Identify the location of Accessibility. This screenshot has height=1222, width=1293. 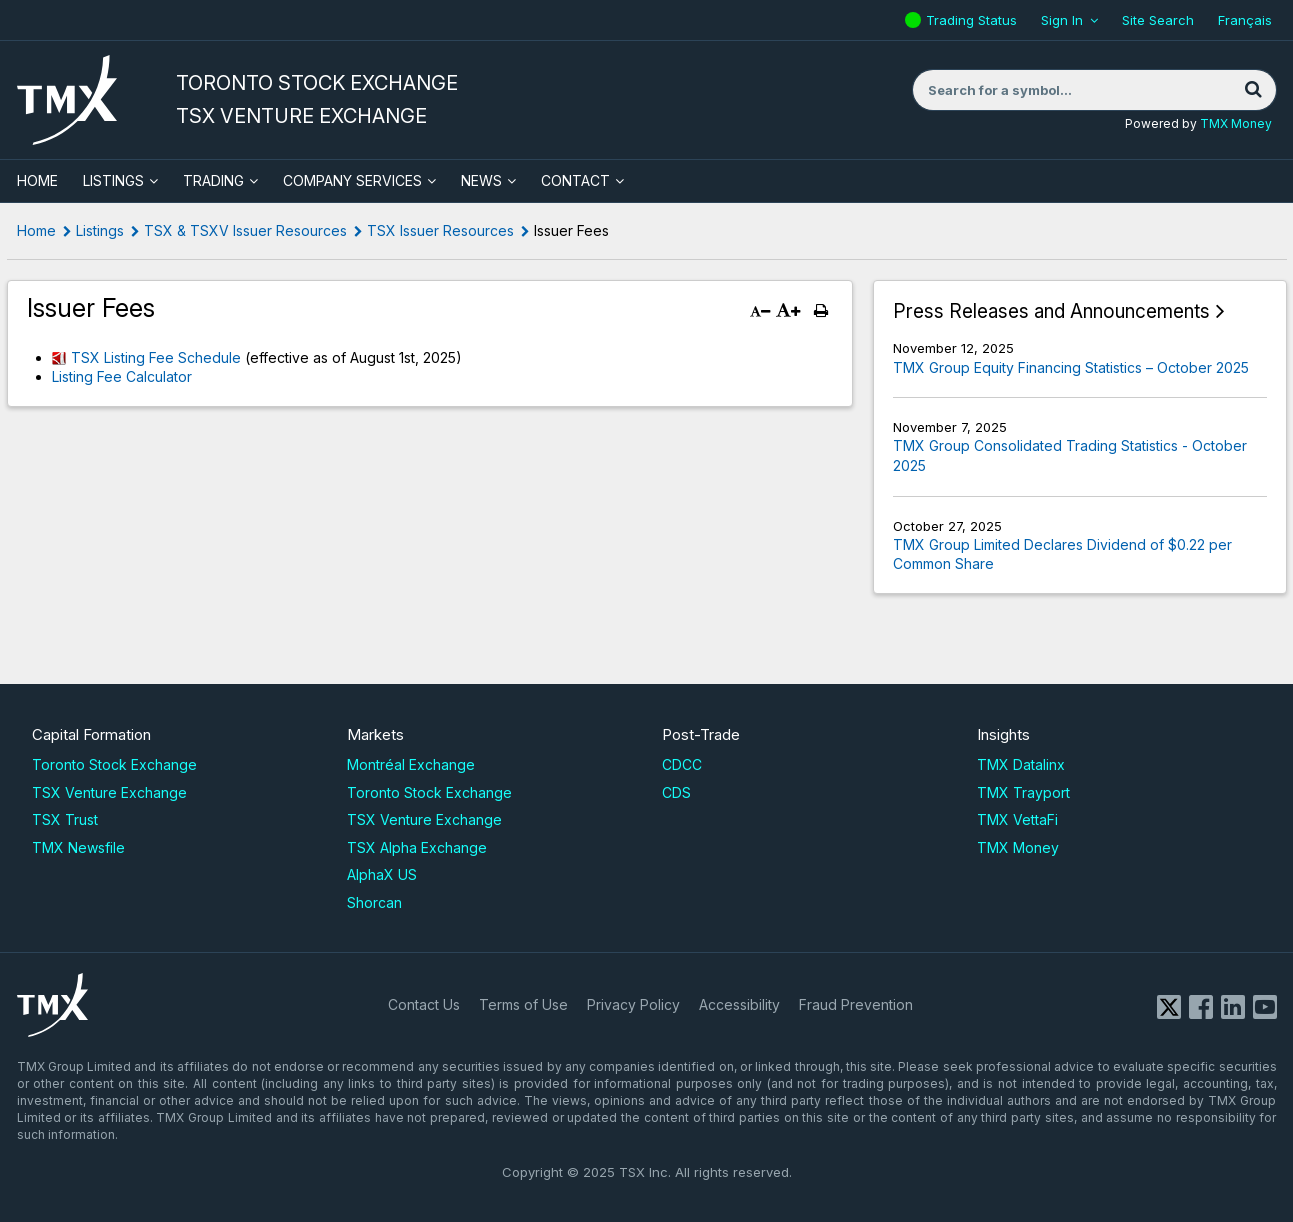
(739, 1004).